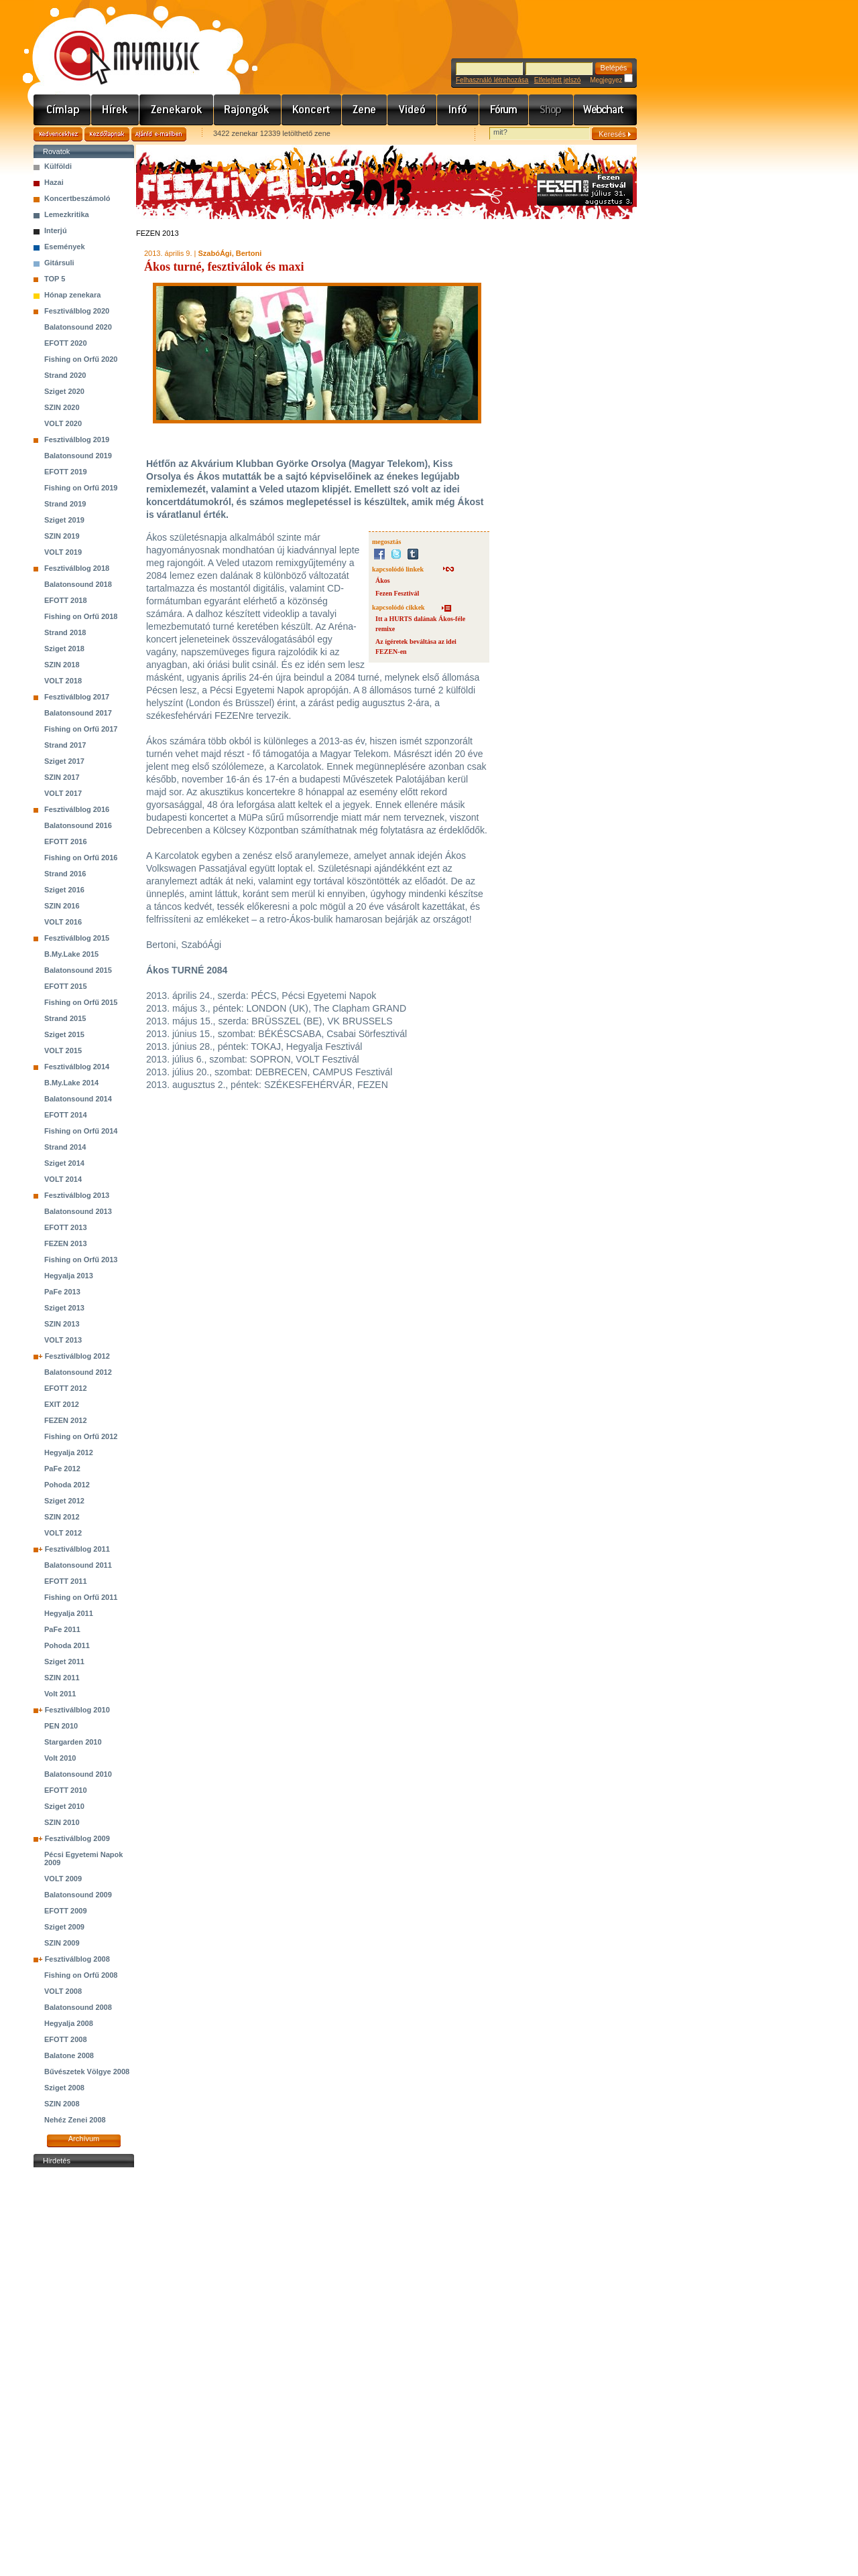 This screenshot has height=2576, width=858. I want to click on Gitársuli, so click(59, 263).